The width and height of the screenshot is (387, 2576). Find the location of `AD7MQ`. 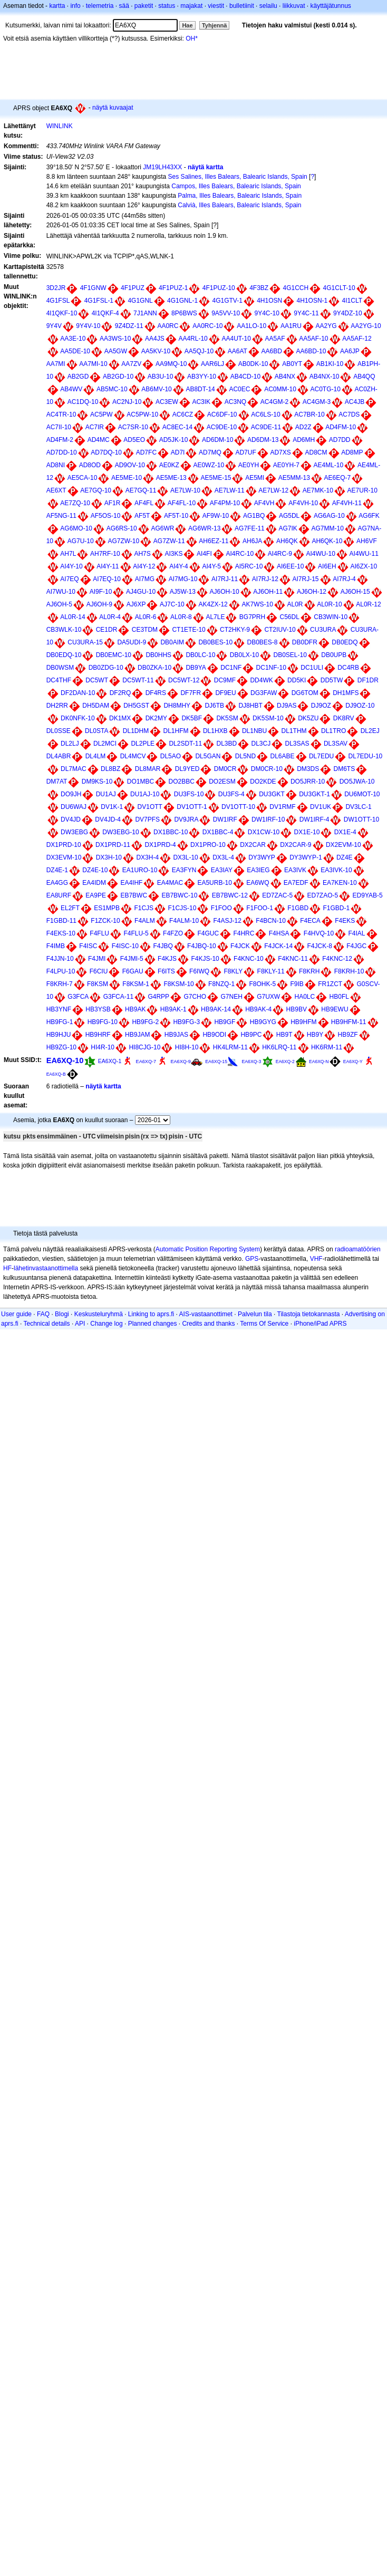

AD7MQ is located at coordinates (210, 452).